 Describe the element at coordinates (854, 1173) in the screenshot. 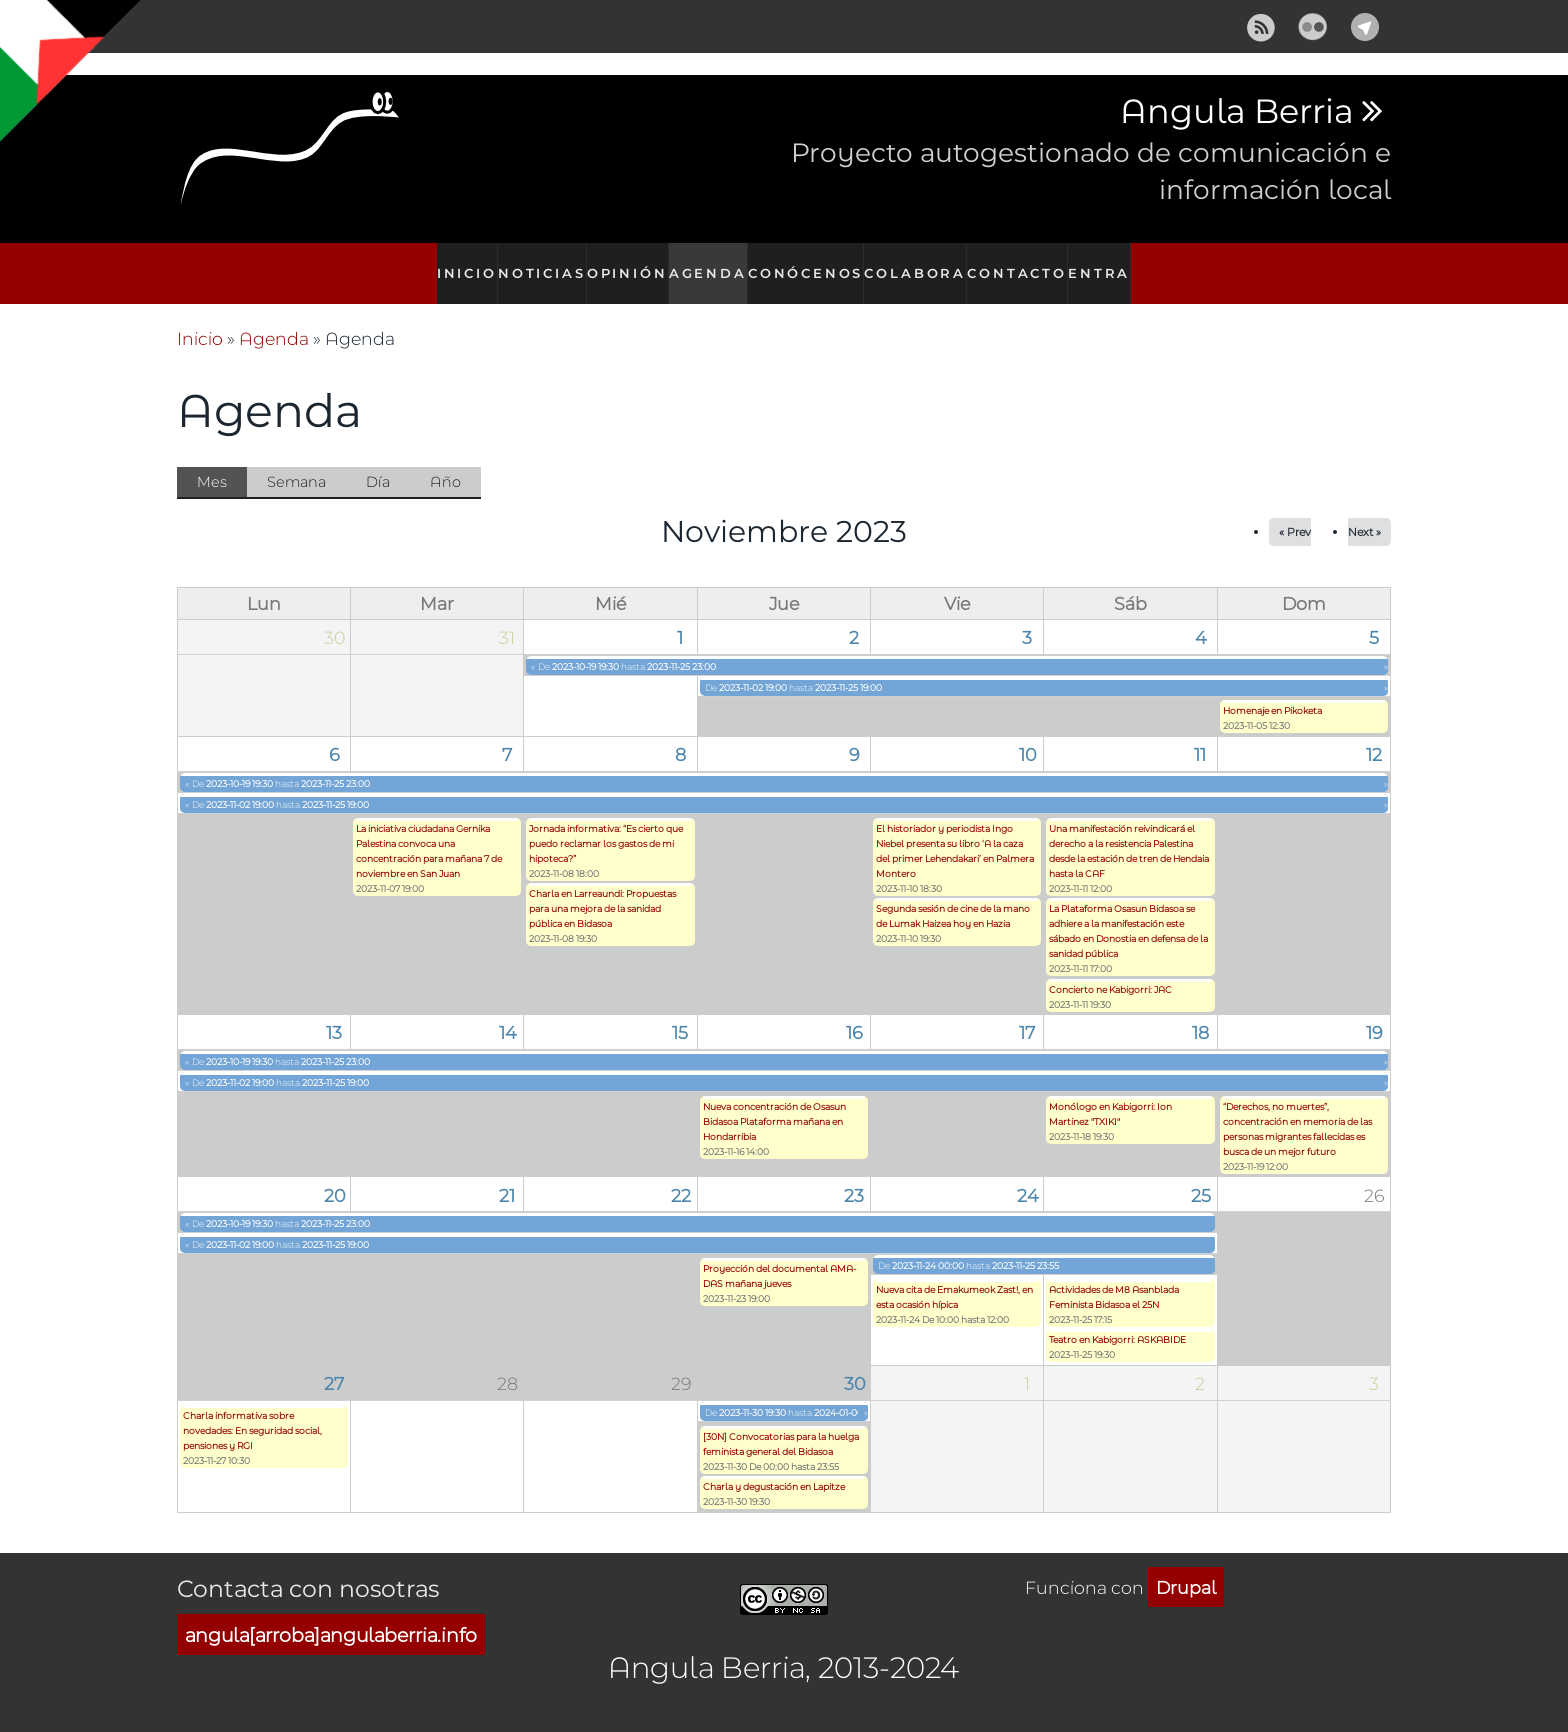

I see `23` at that location.